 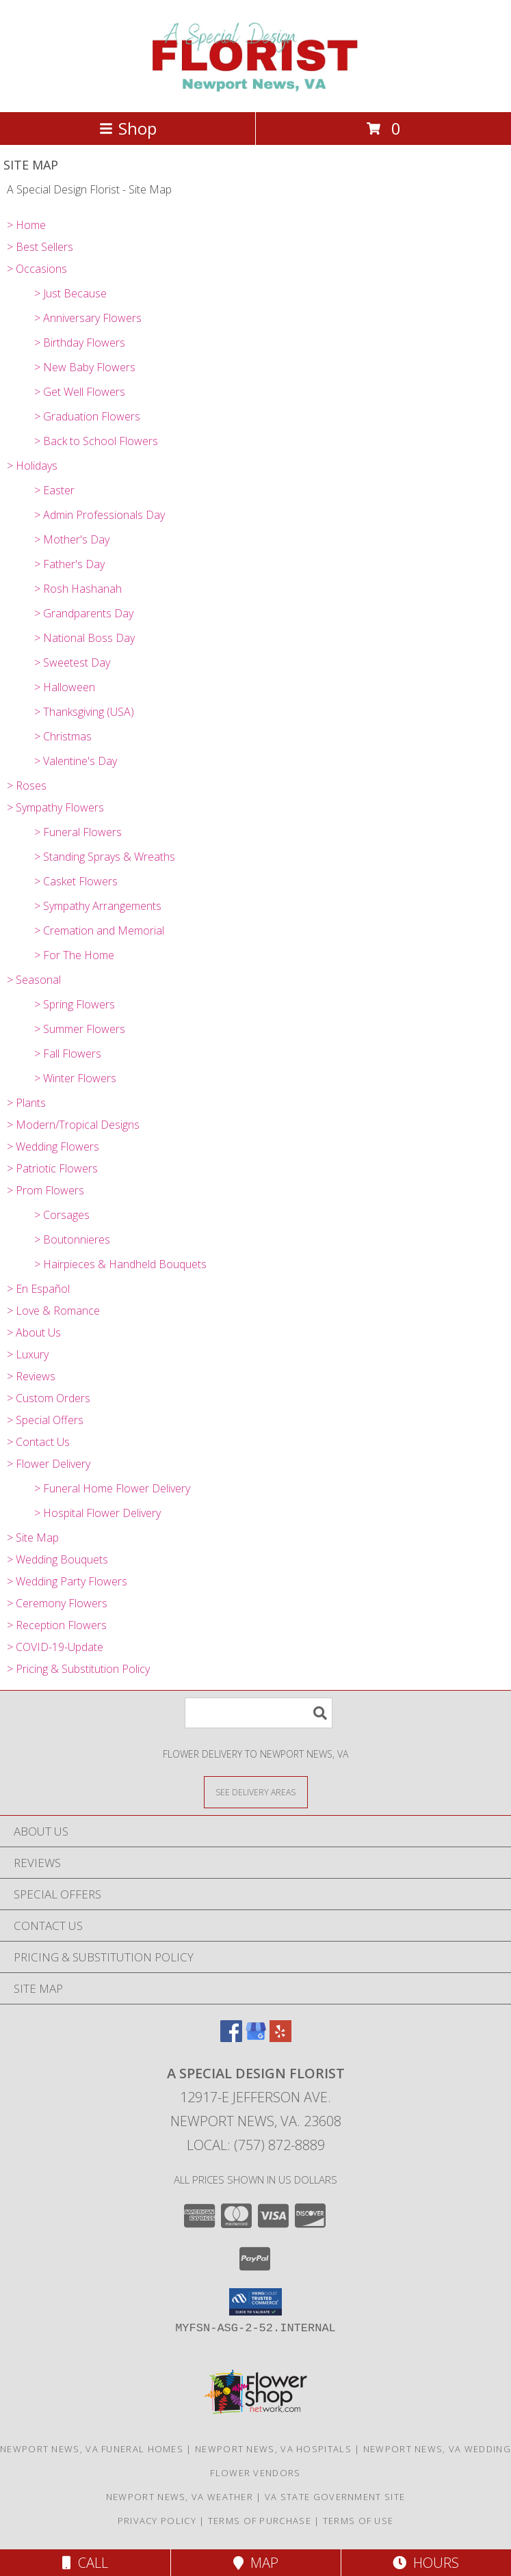 What do you see at coordinates (53, 1310) in the screenshot?
I see `> Love & Romance` at bounding box center [53, 1310].